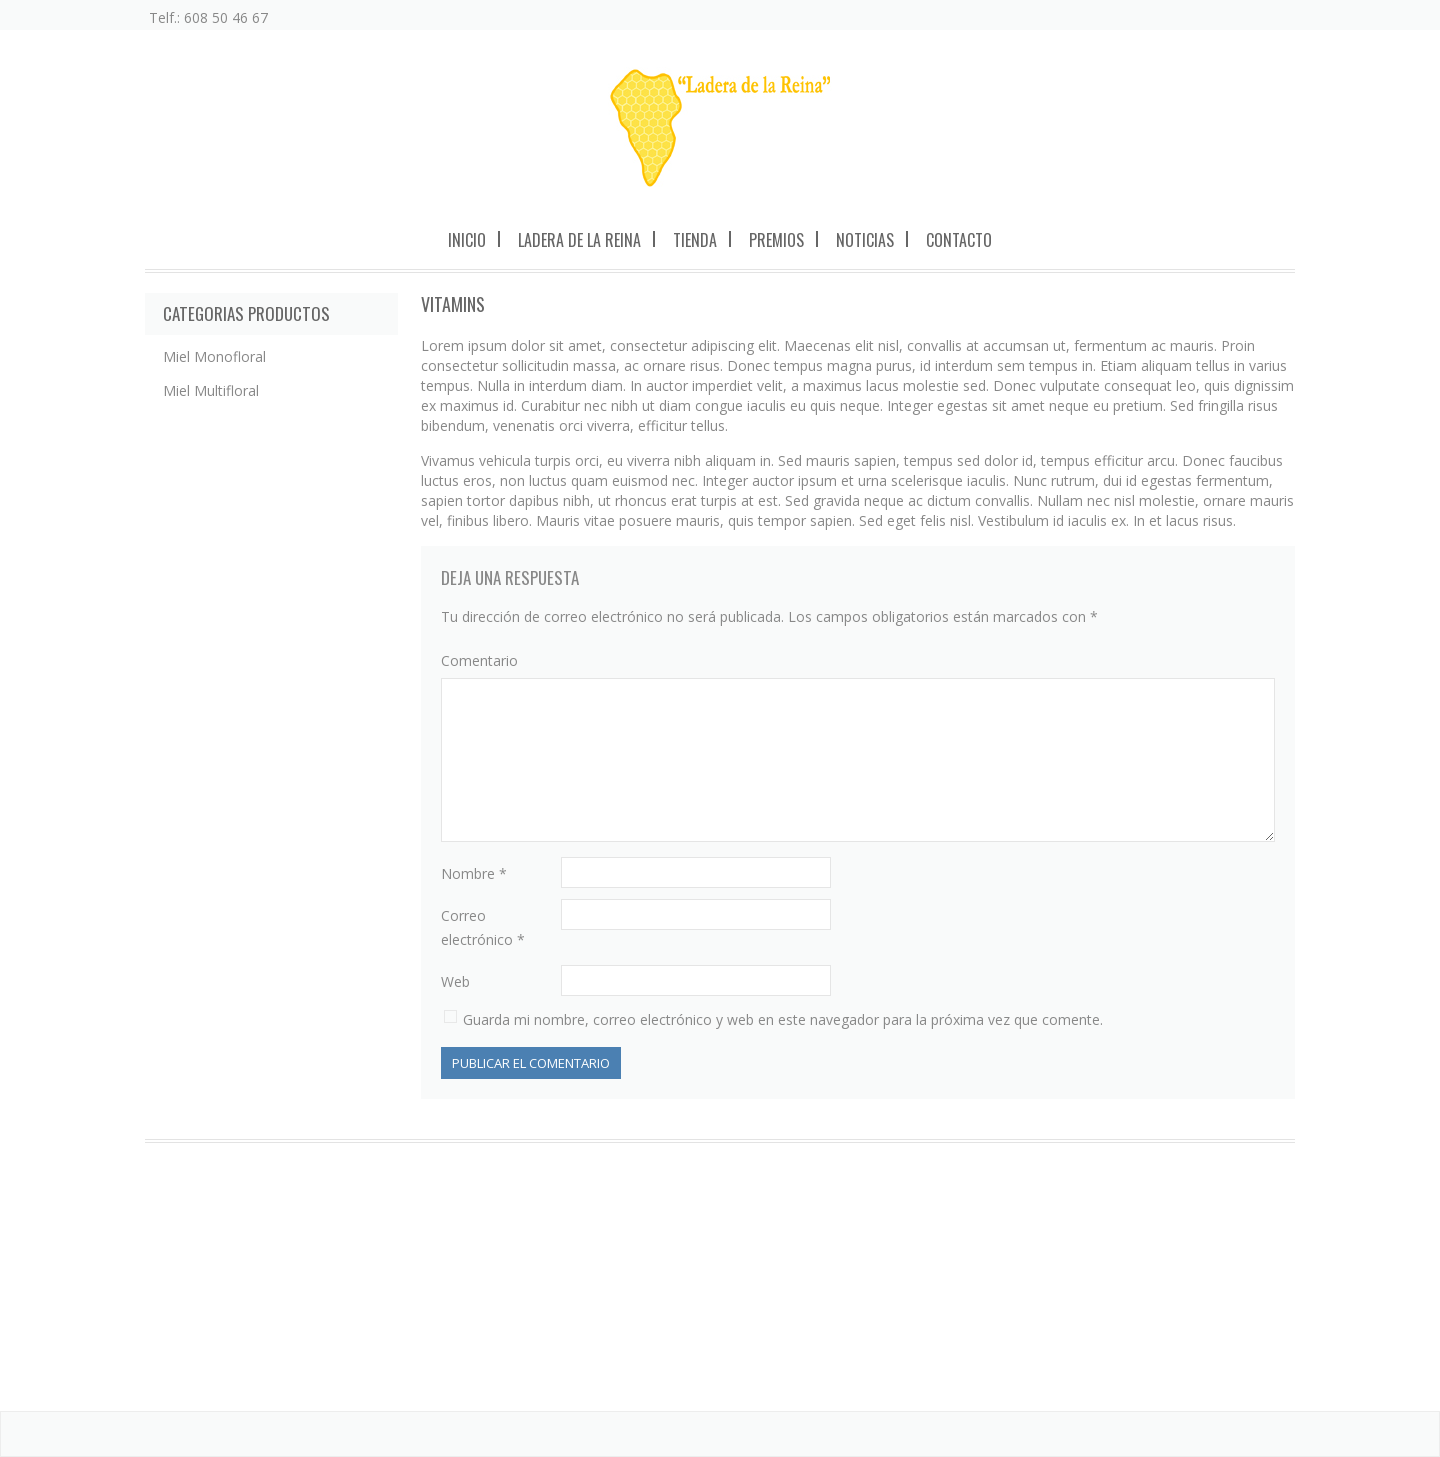 This screenshot has width=1440, height=1457. I want to click on Tienda, so click(695, 240).